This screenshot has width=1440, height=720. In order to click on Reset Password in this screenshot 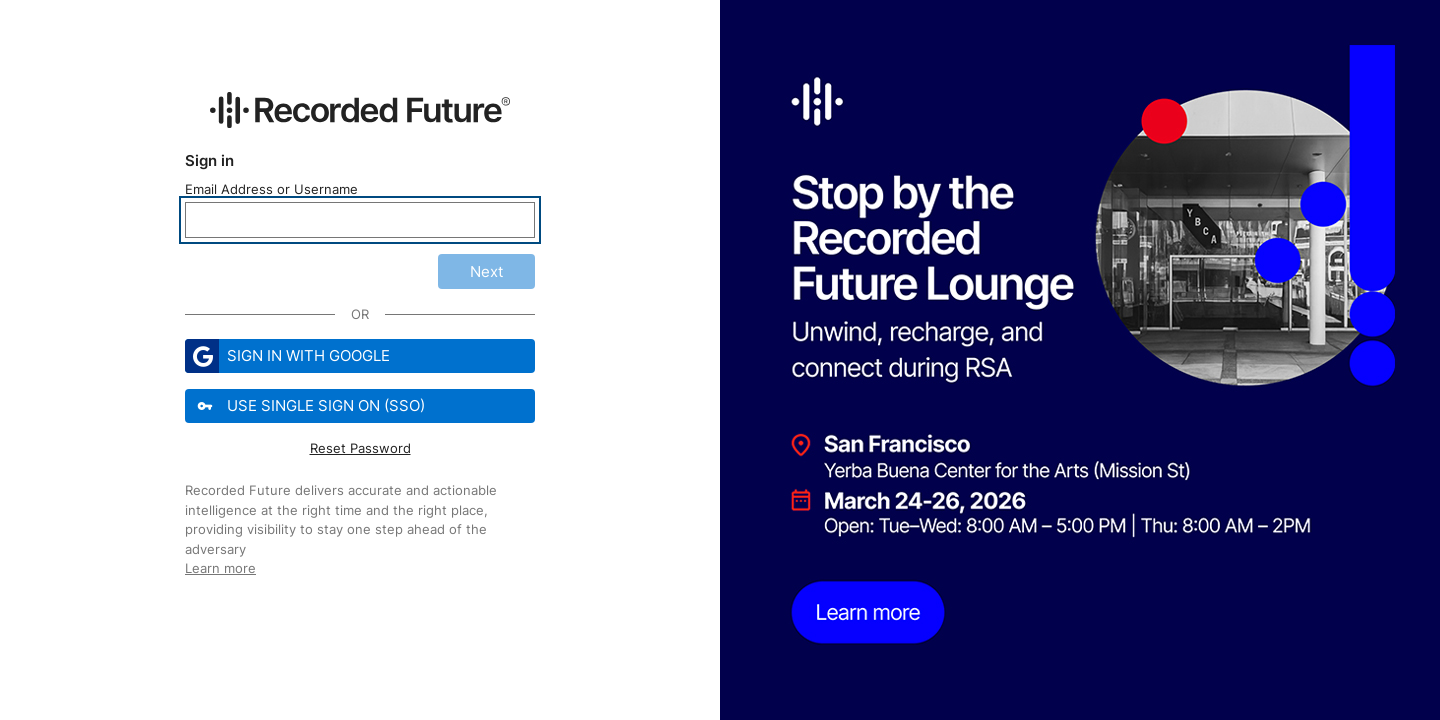, I will do `click(360, 448)`.